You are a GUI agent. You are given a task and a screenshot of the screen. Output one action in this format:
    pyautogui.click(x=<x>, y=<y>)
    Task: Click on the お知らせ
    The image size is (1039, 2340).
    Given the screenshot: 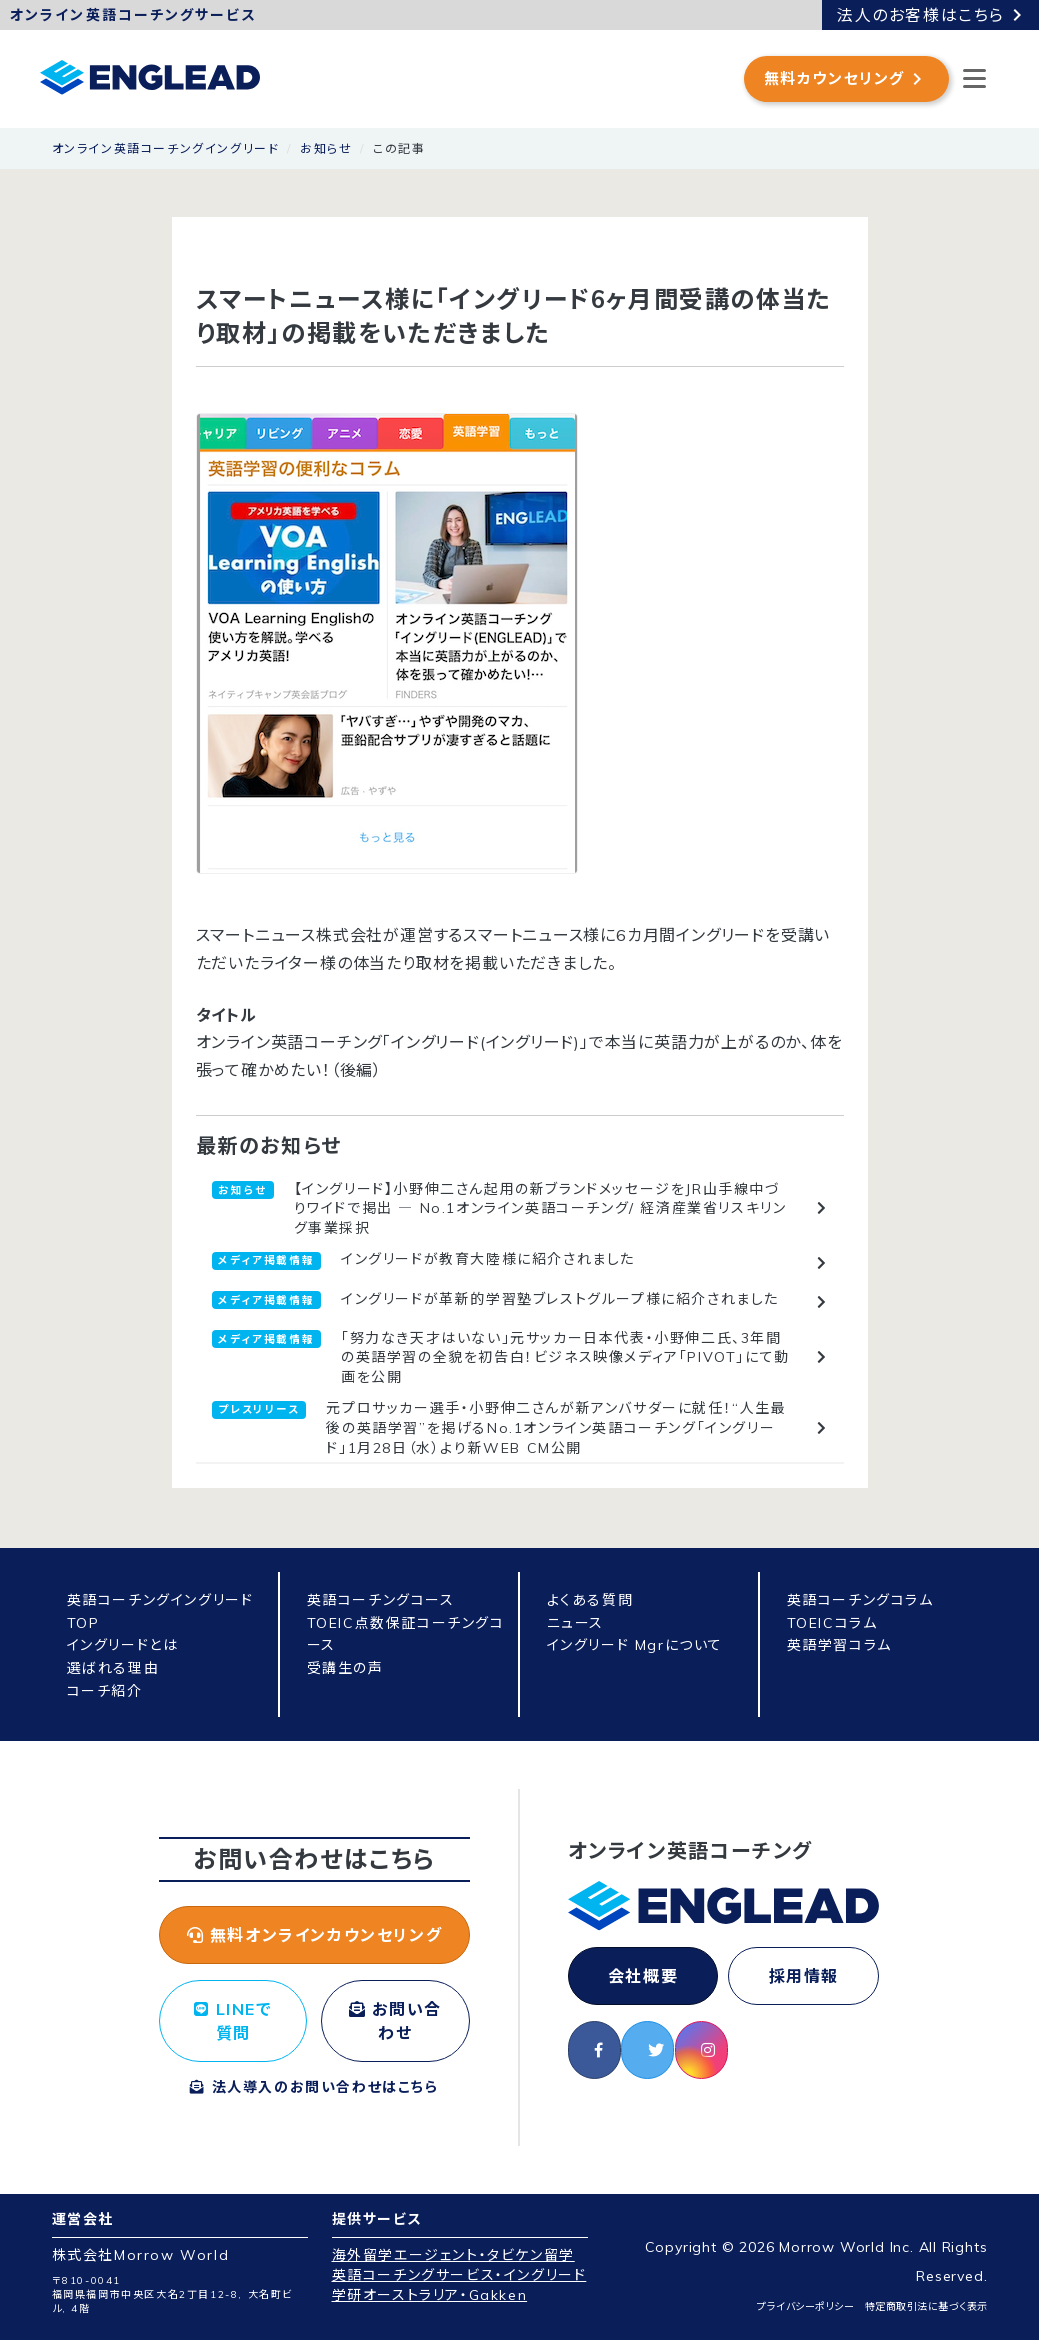 What is the action you would take?
    pyautogui.click(x=326, y=148)
    